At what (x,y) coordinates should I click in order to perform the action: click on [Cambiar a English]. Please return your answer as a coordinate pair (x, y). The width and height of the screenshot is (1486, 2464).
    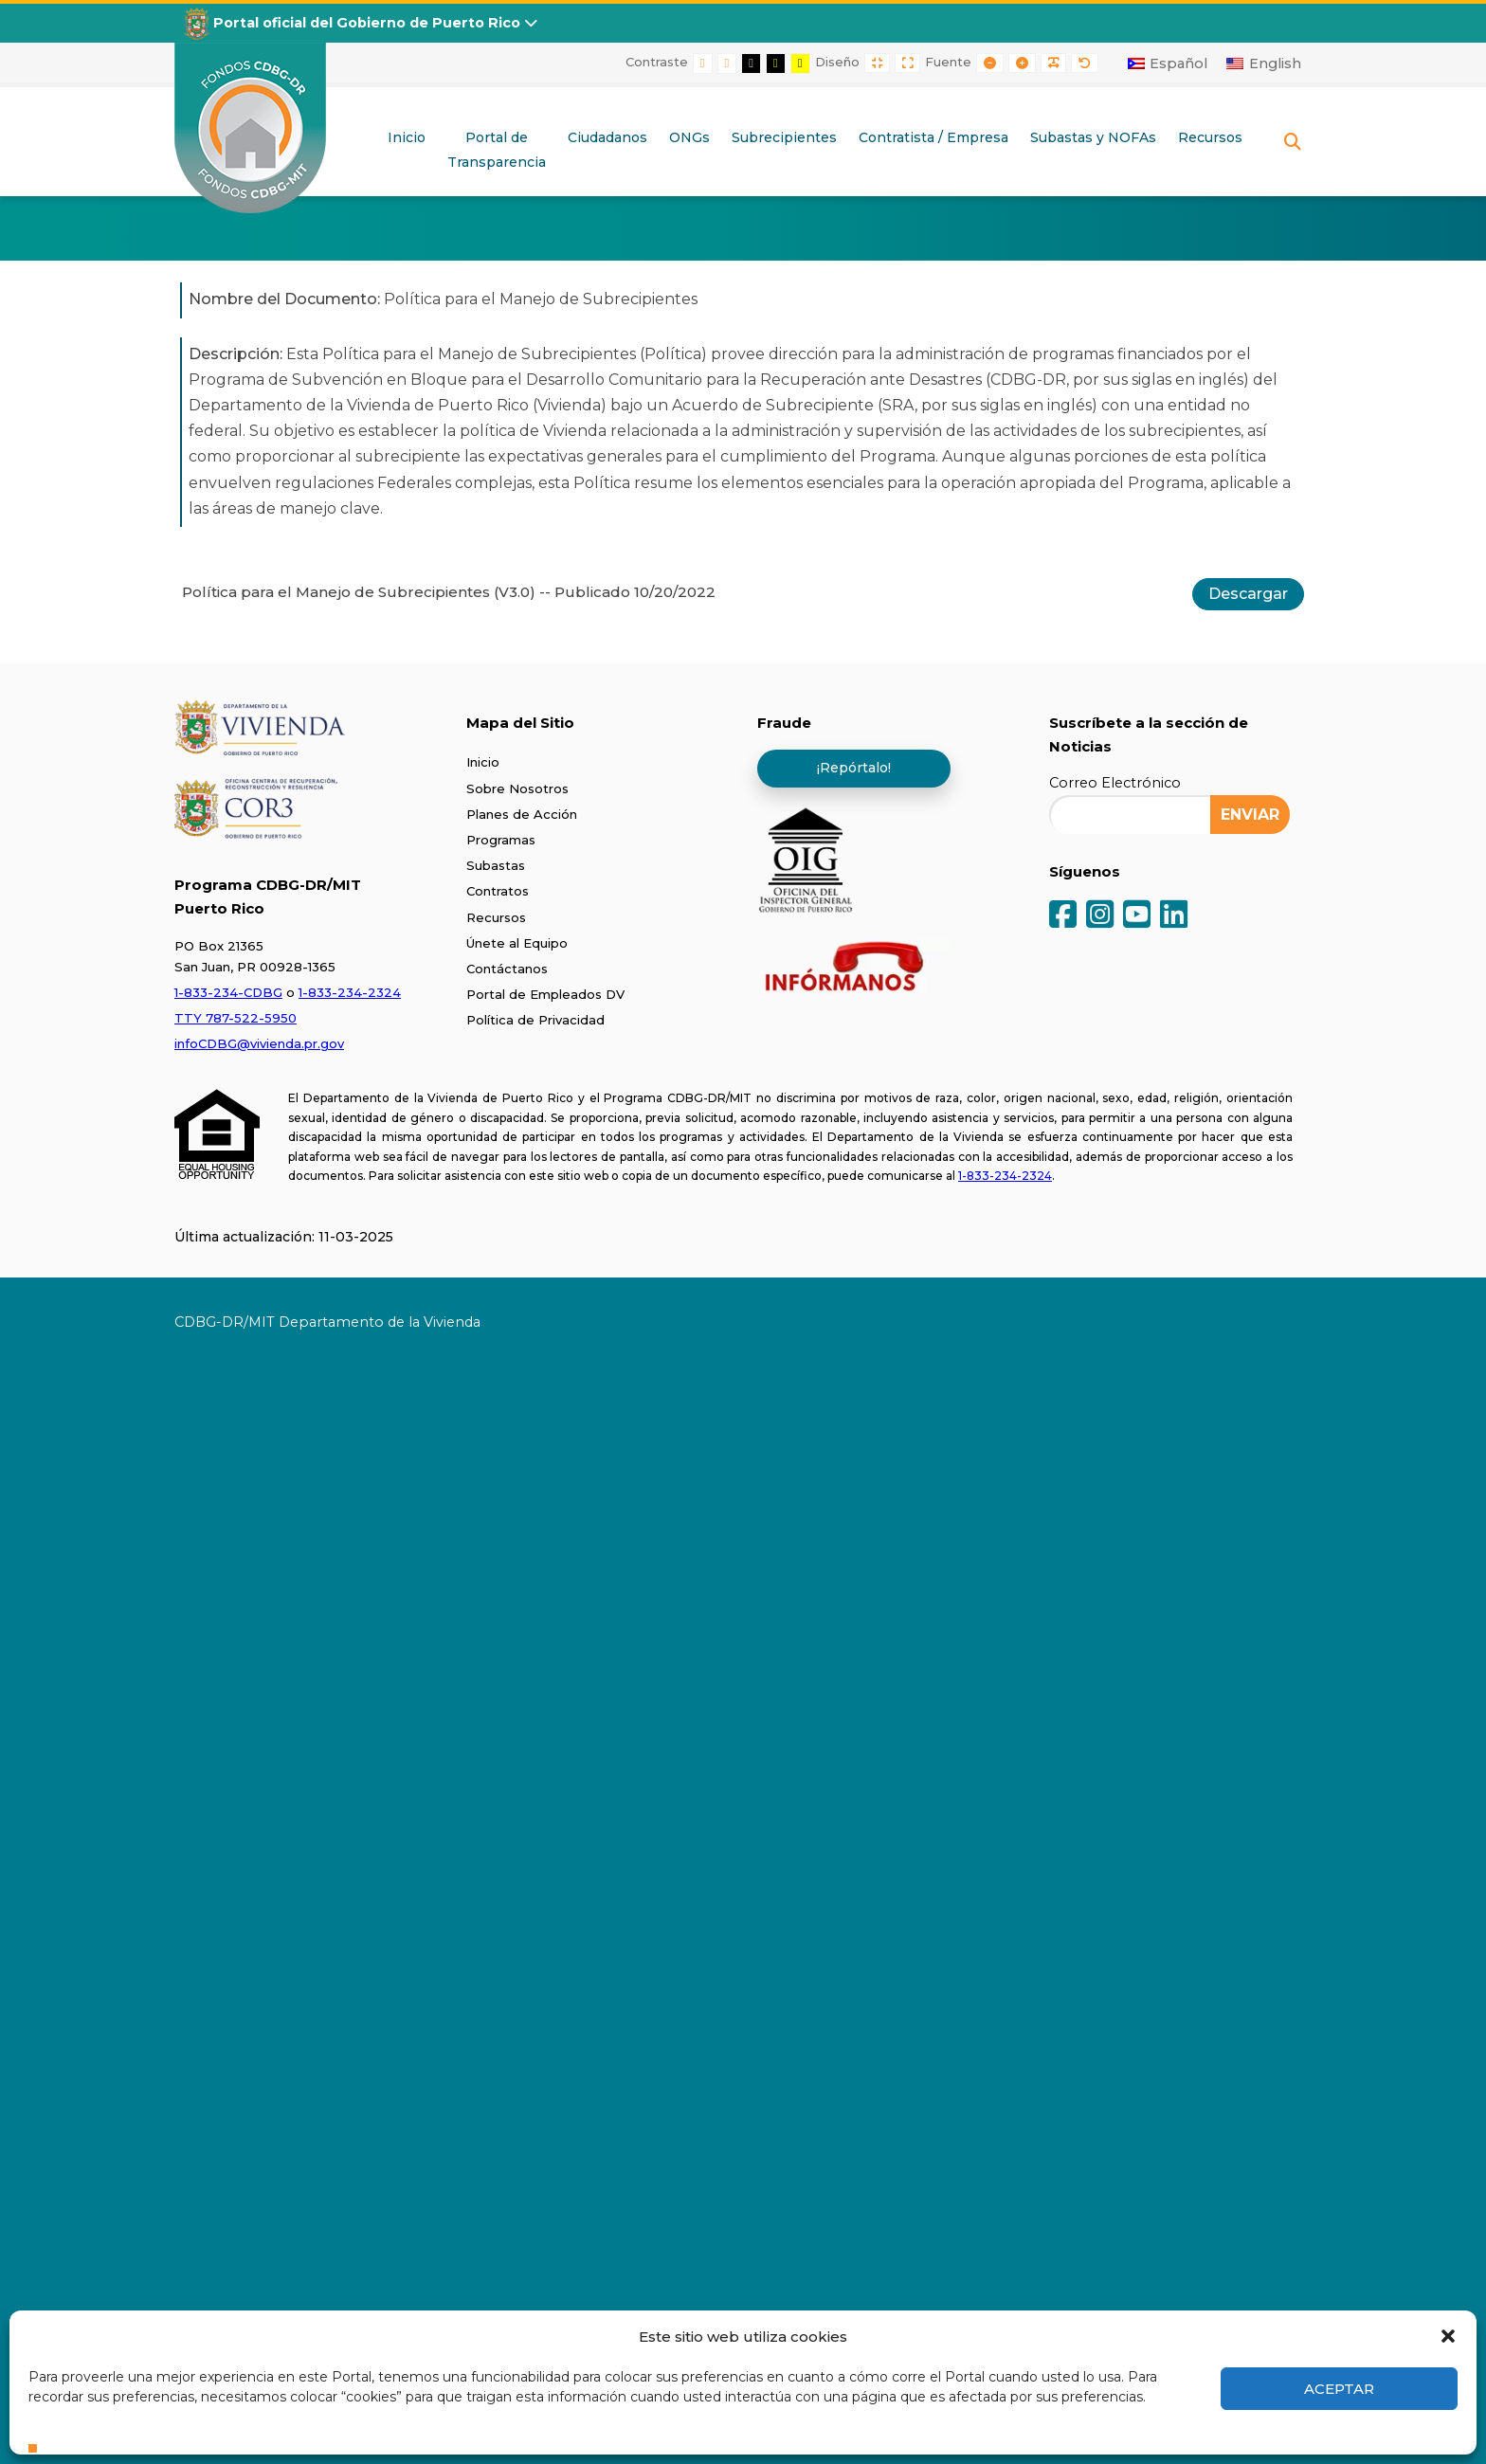
    Looking at the image, I should click on (1264, 63).